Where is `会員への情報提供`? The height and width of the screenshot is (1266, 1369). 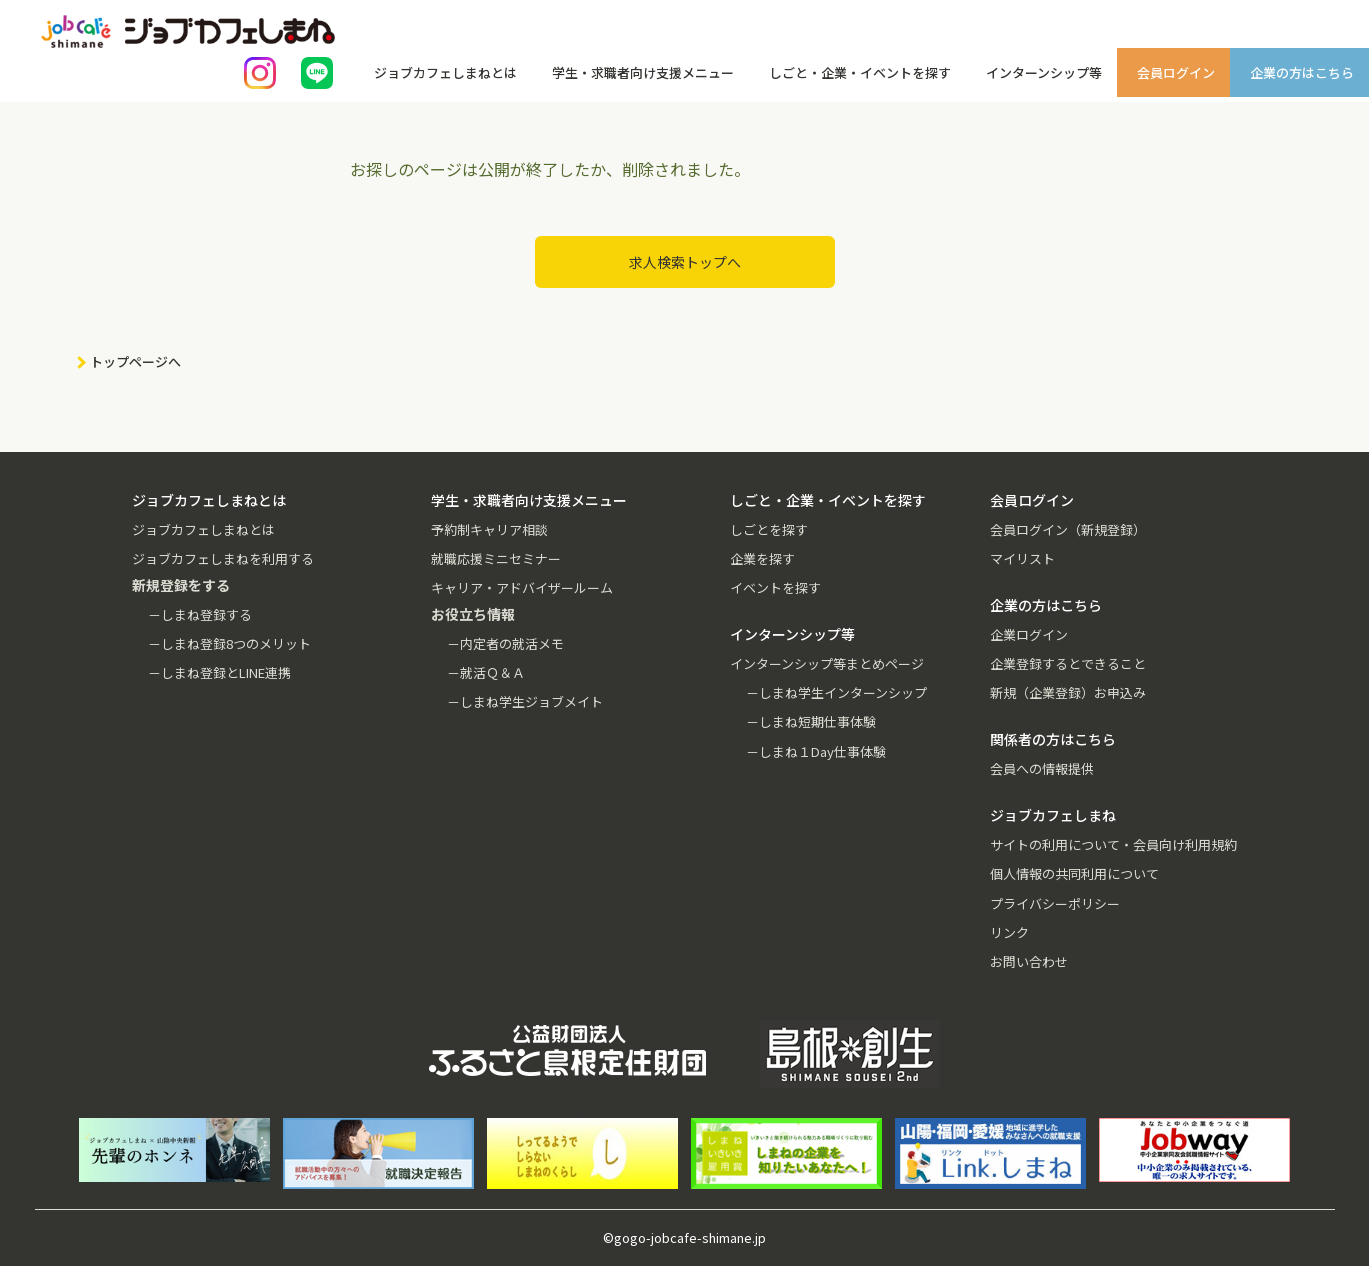
会員への情報提供 is located at coordinates (1042, 768).